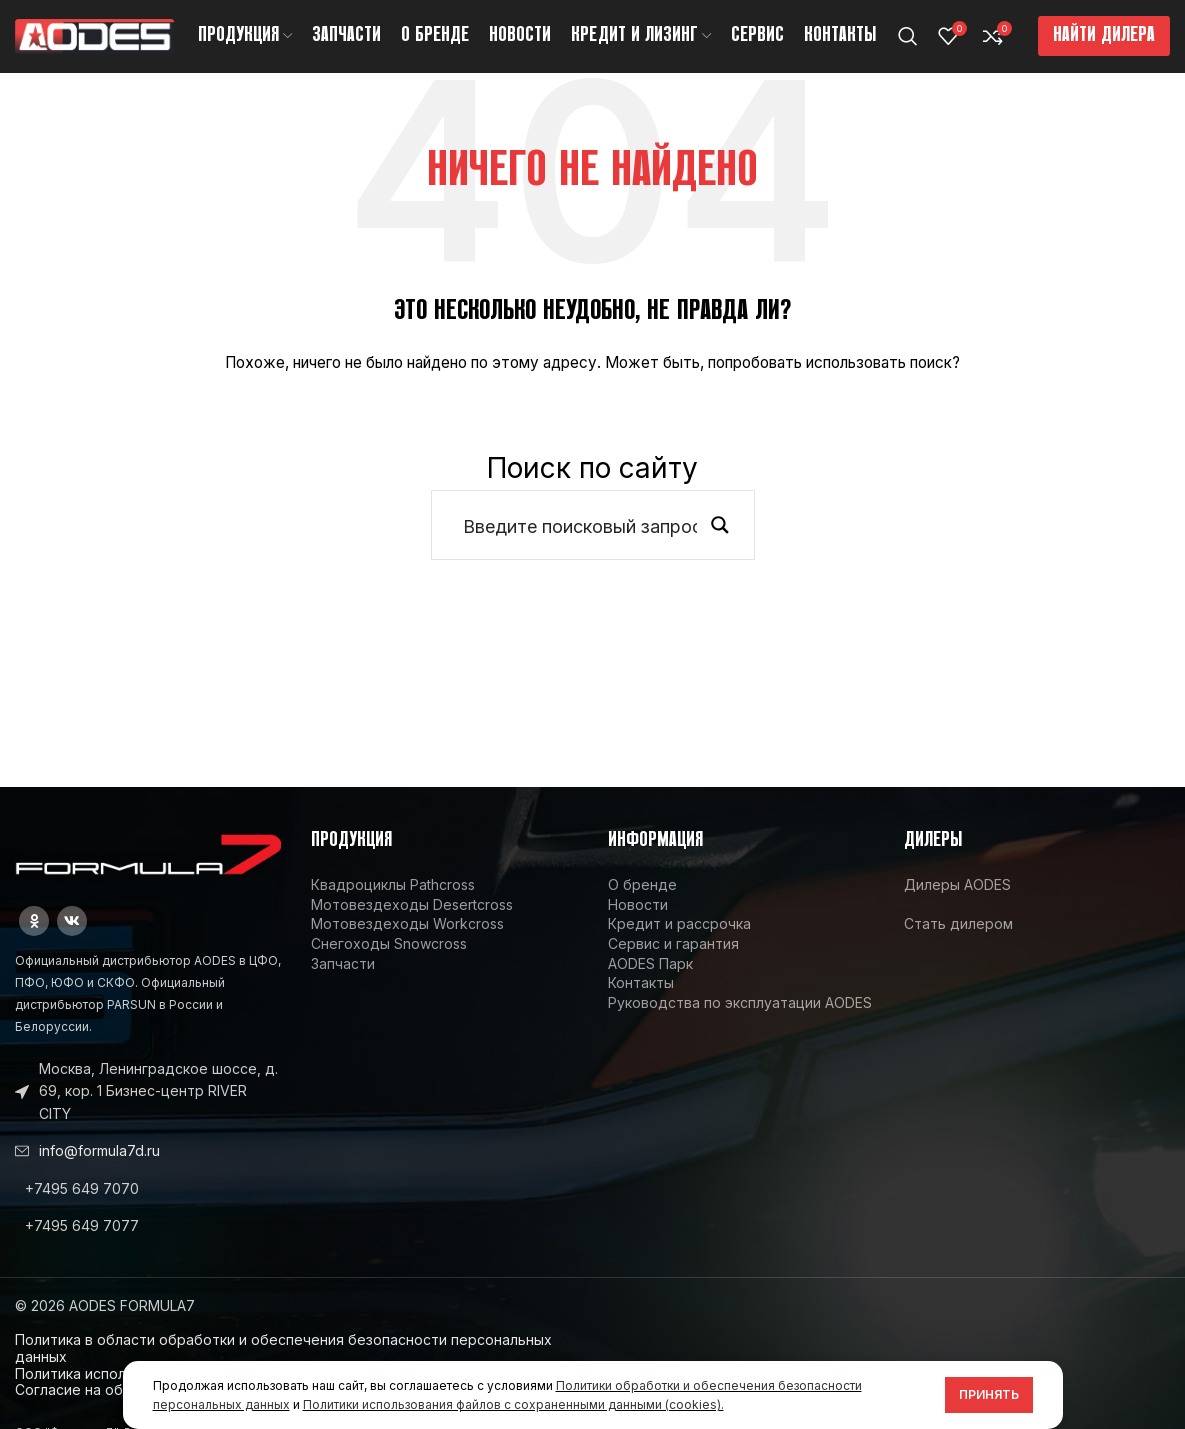 Image resolution: width=1185 pixels, height=1429 pixels. What do you see at coordinates (393, 902) in the screenshot?
I see `Квадроциклы Pathcross` at bounding box center [393, 902].